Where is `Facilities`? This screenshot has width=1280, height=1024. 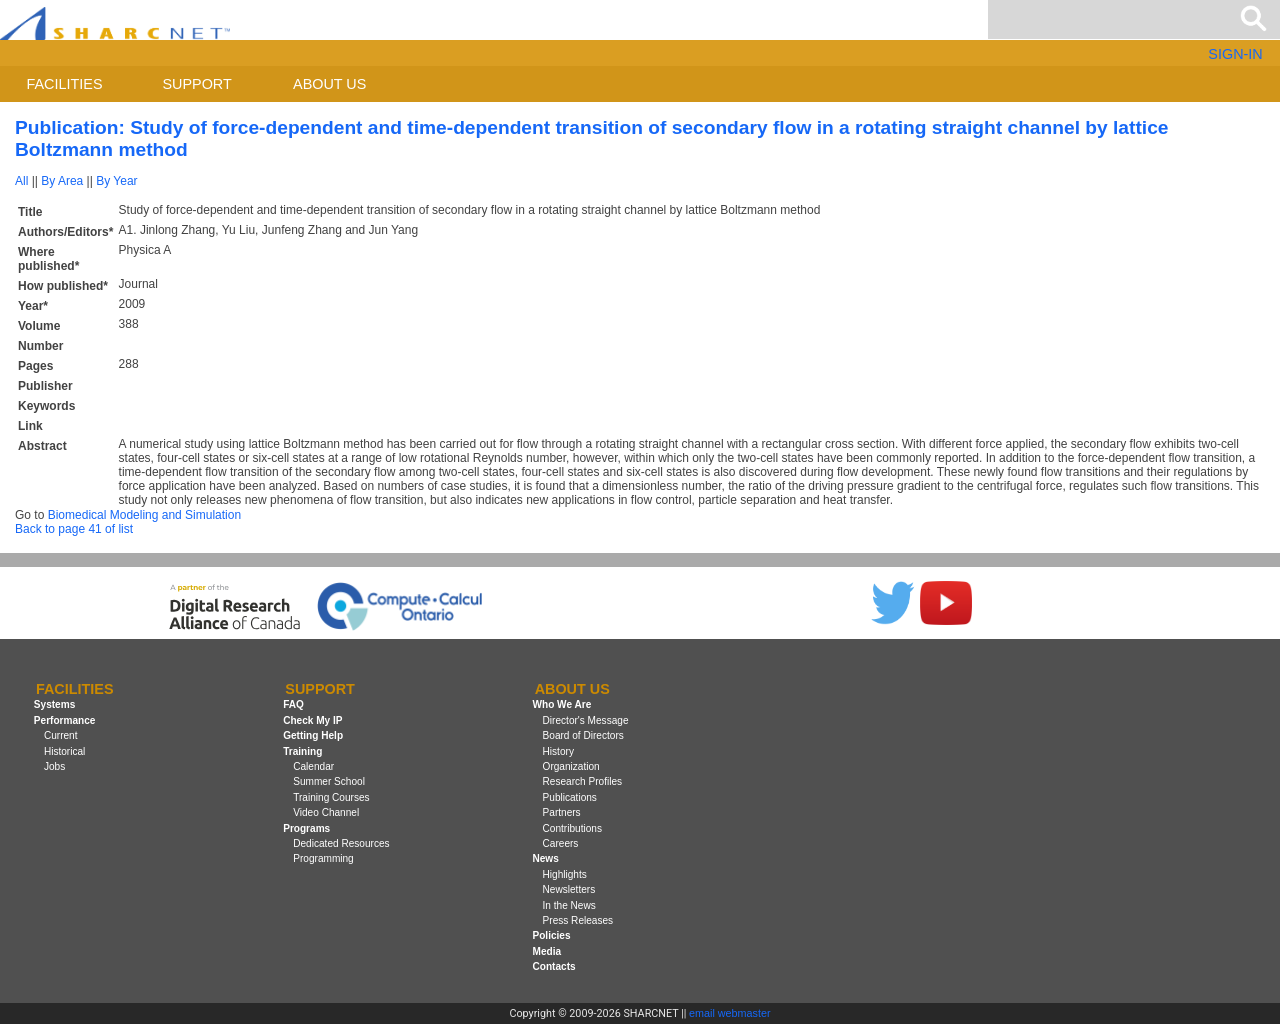
Facilities is located at coordinates (65, 84).